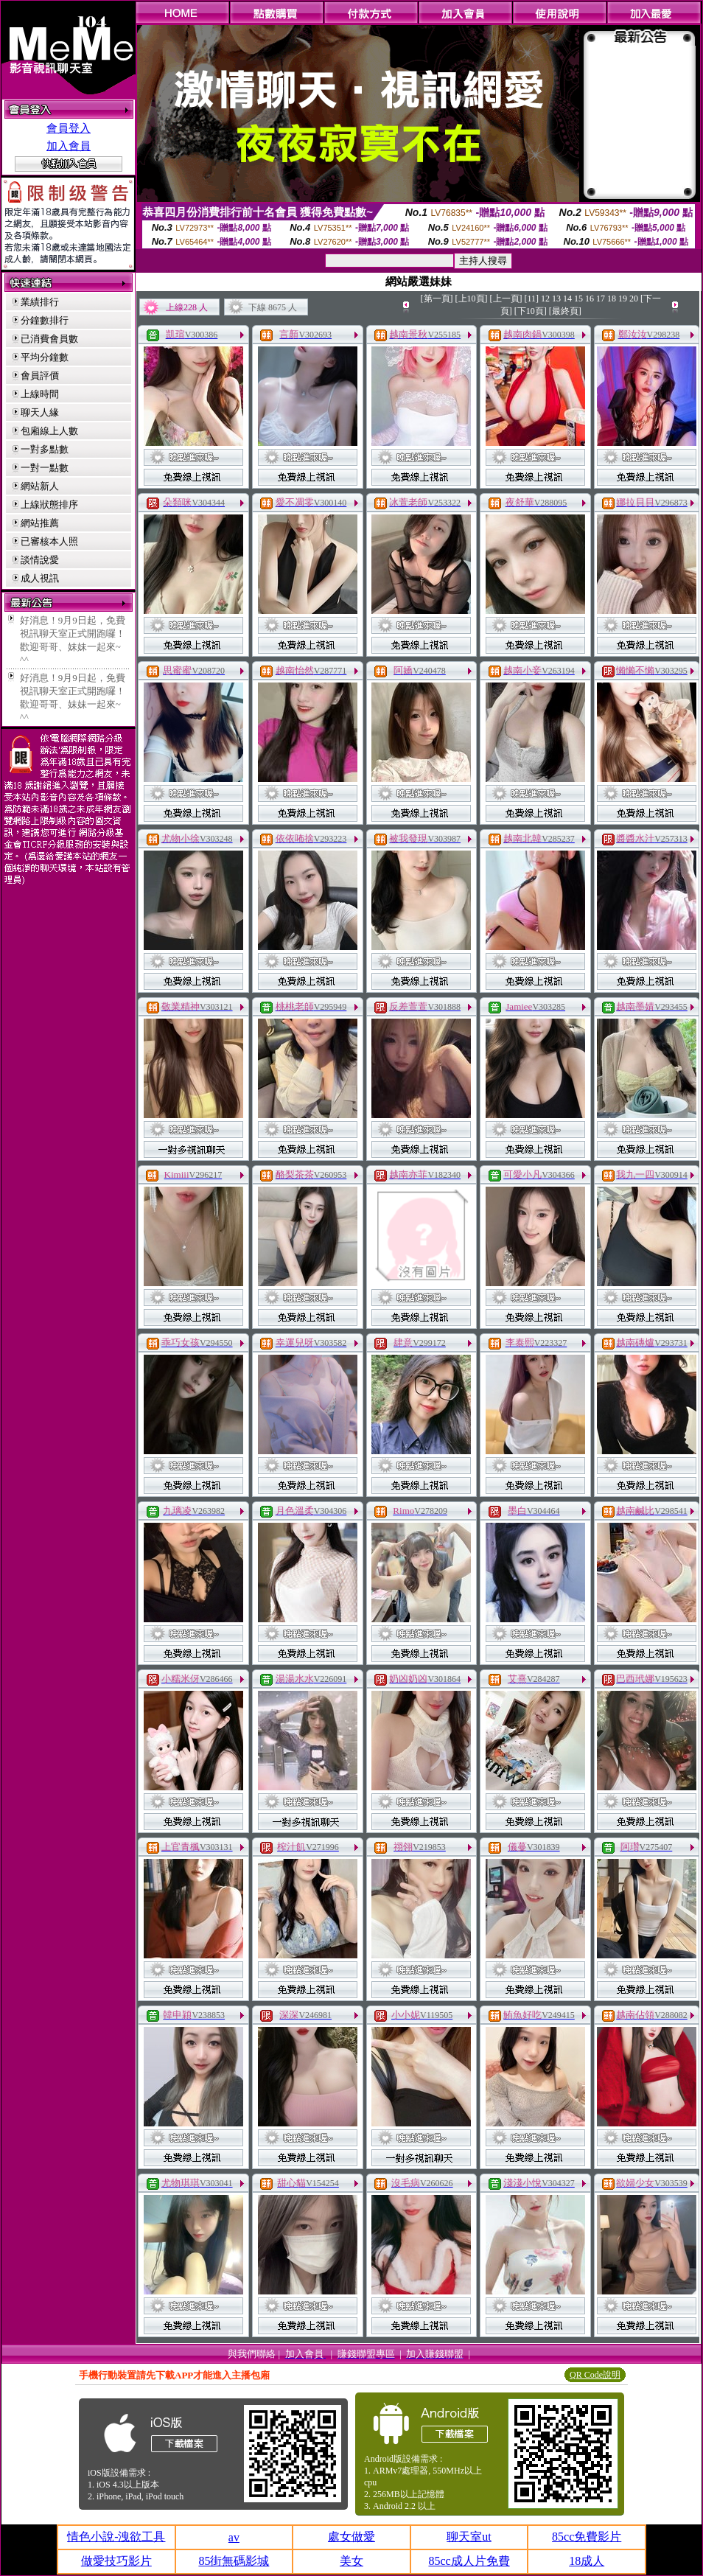 The width and height of the screenshot is (703, 2576). I want to click on 聊天室ut, so click(469, 2536).